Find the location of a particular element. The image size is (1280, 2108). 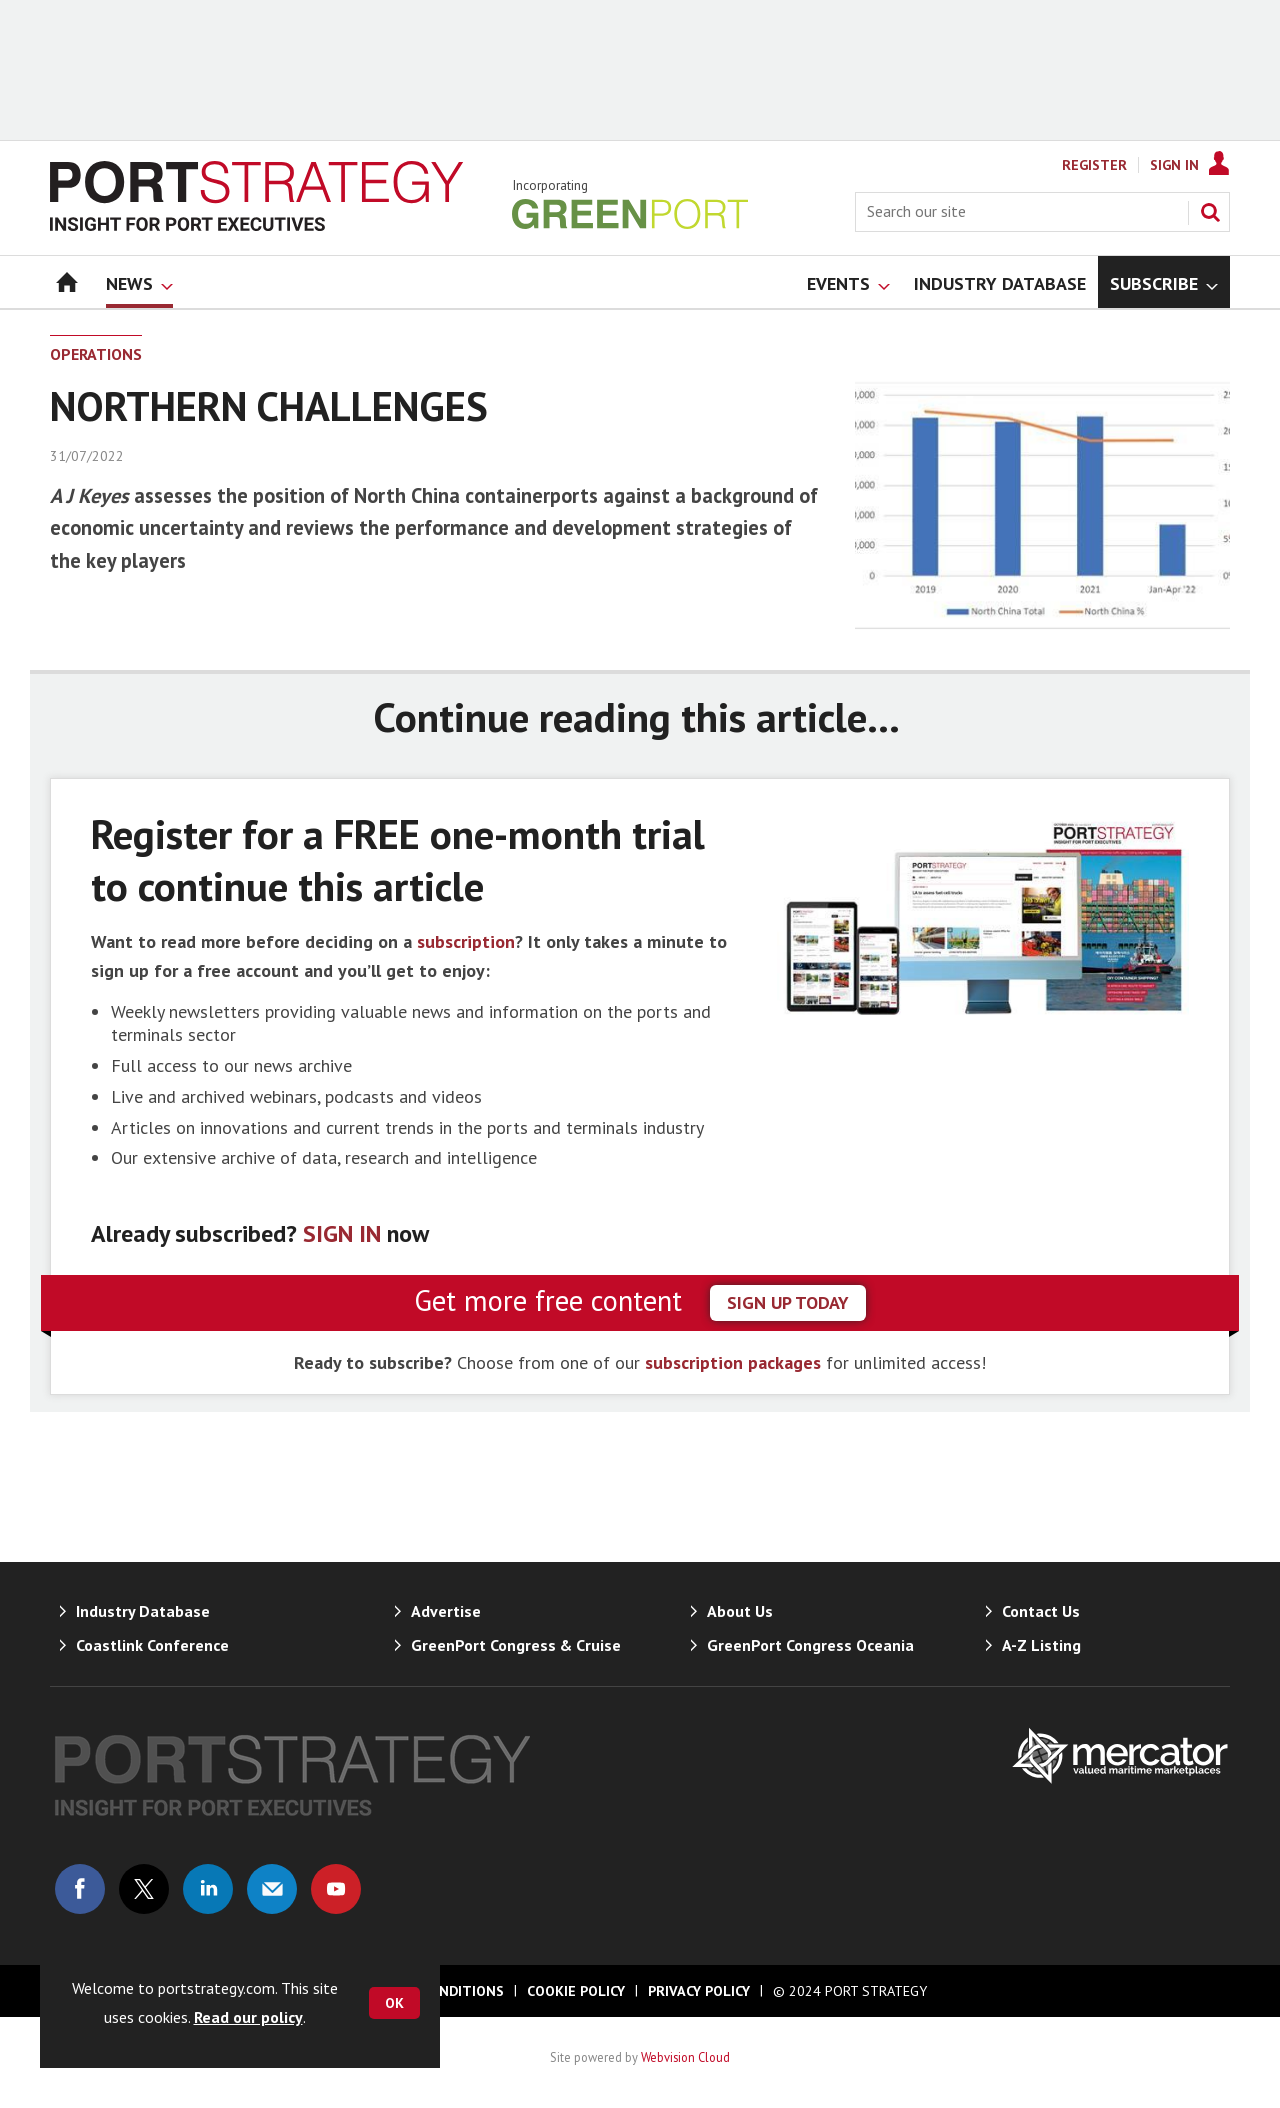

Connect with us on Linked in is located at coordinates (208, 1889).